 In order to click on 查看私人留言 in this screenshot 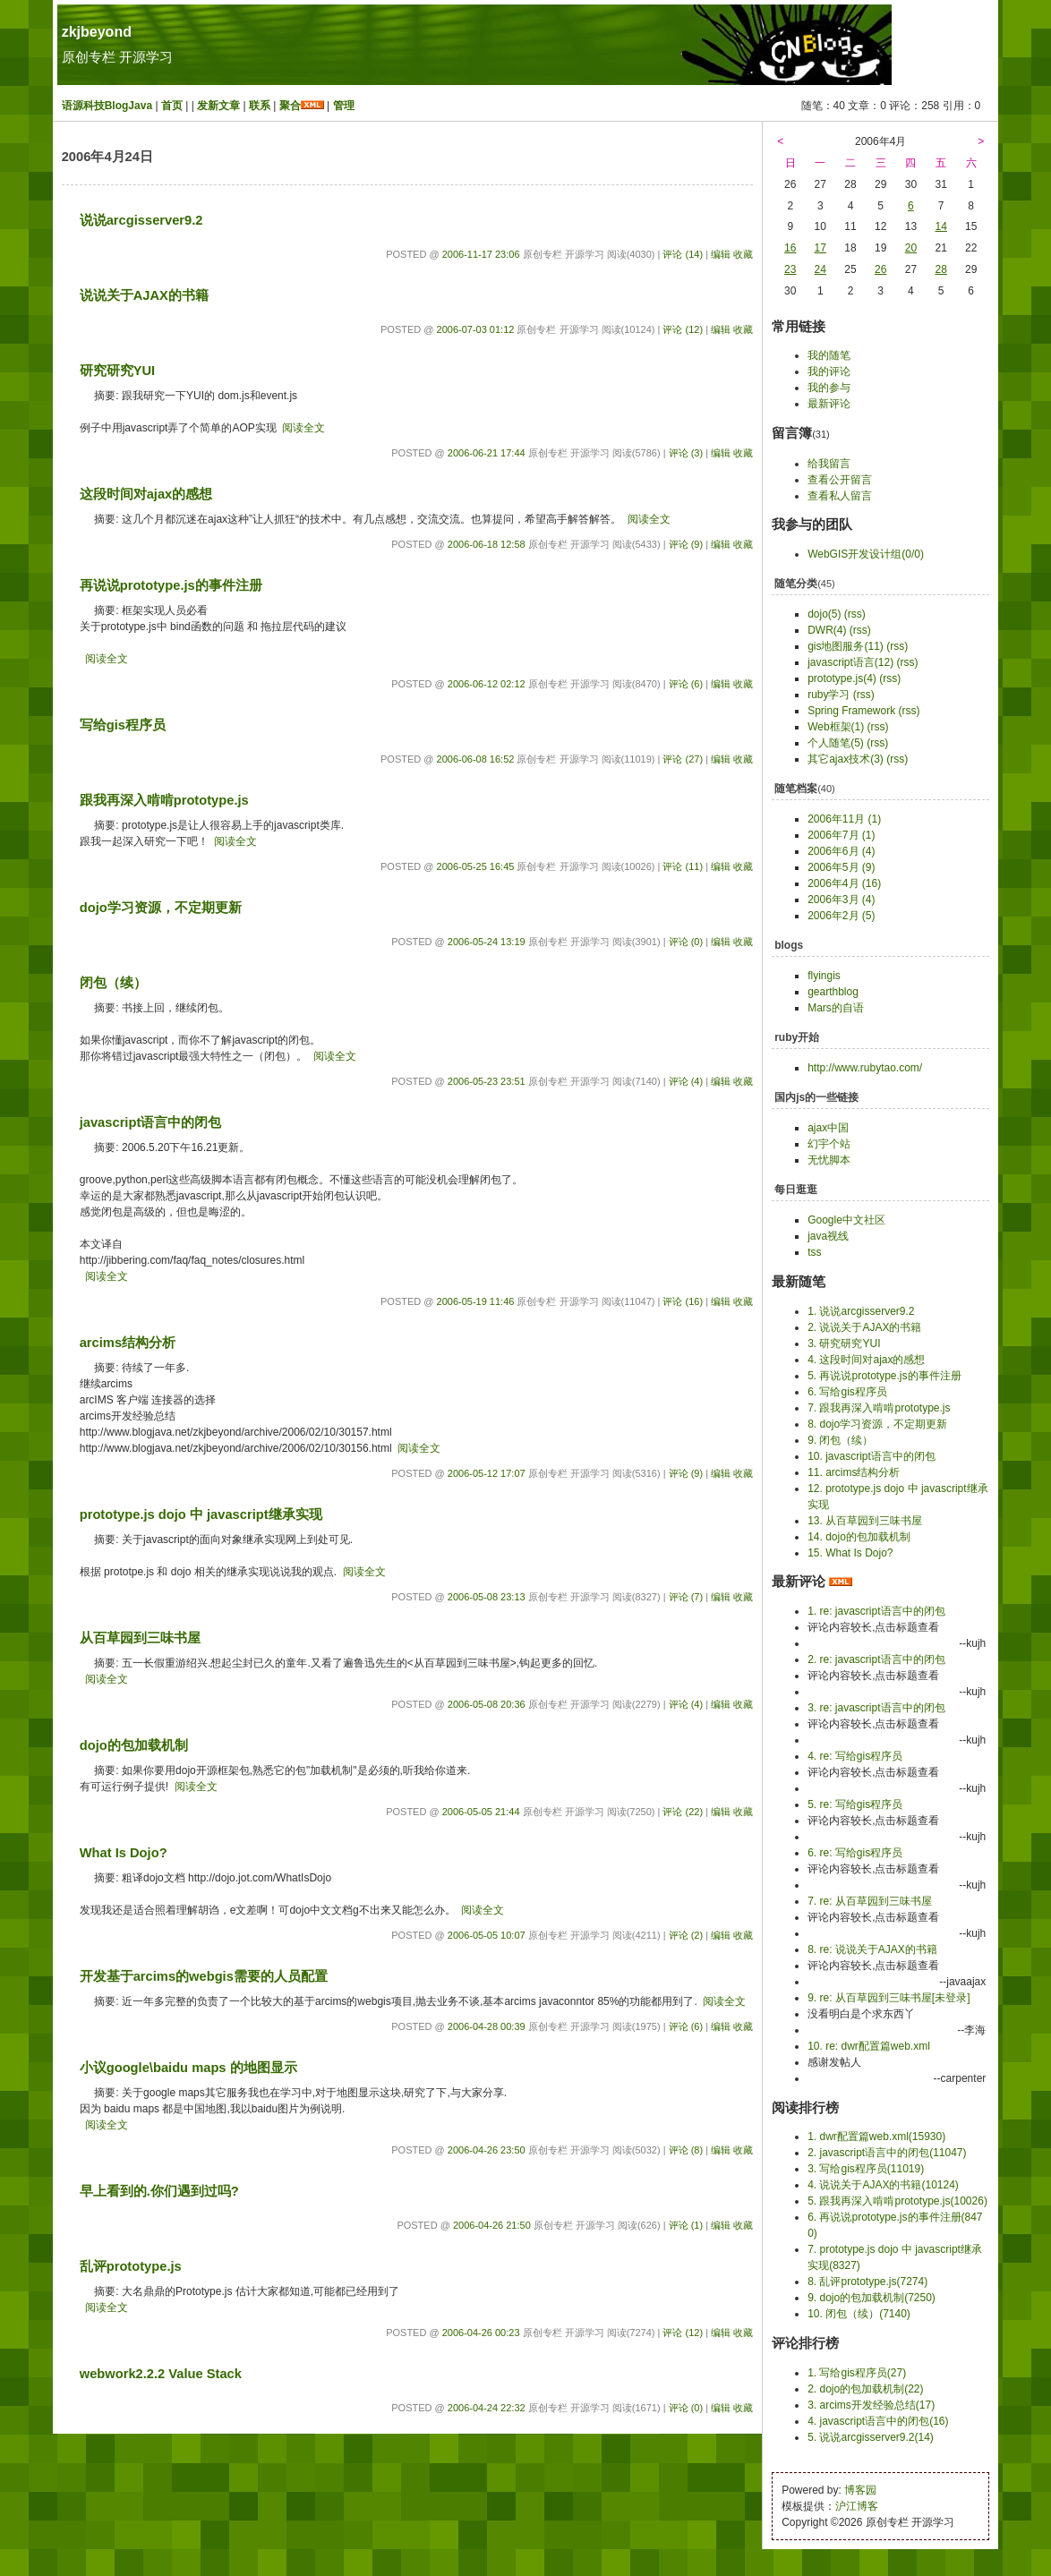, I will do `click(839, 496)`.